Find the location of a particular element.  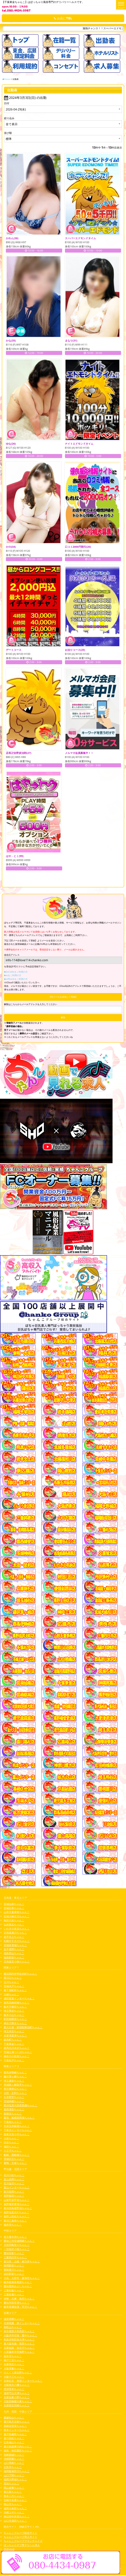

兵庫姫路・加古川ちゃんこ is located at coordinates (19, 2348).